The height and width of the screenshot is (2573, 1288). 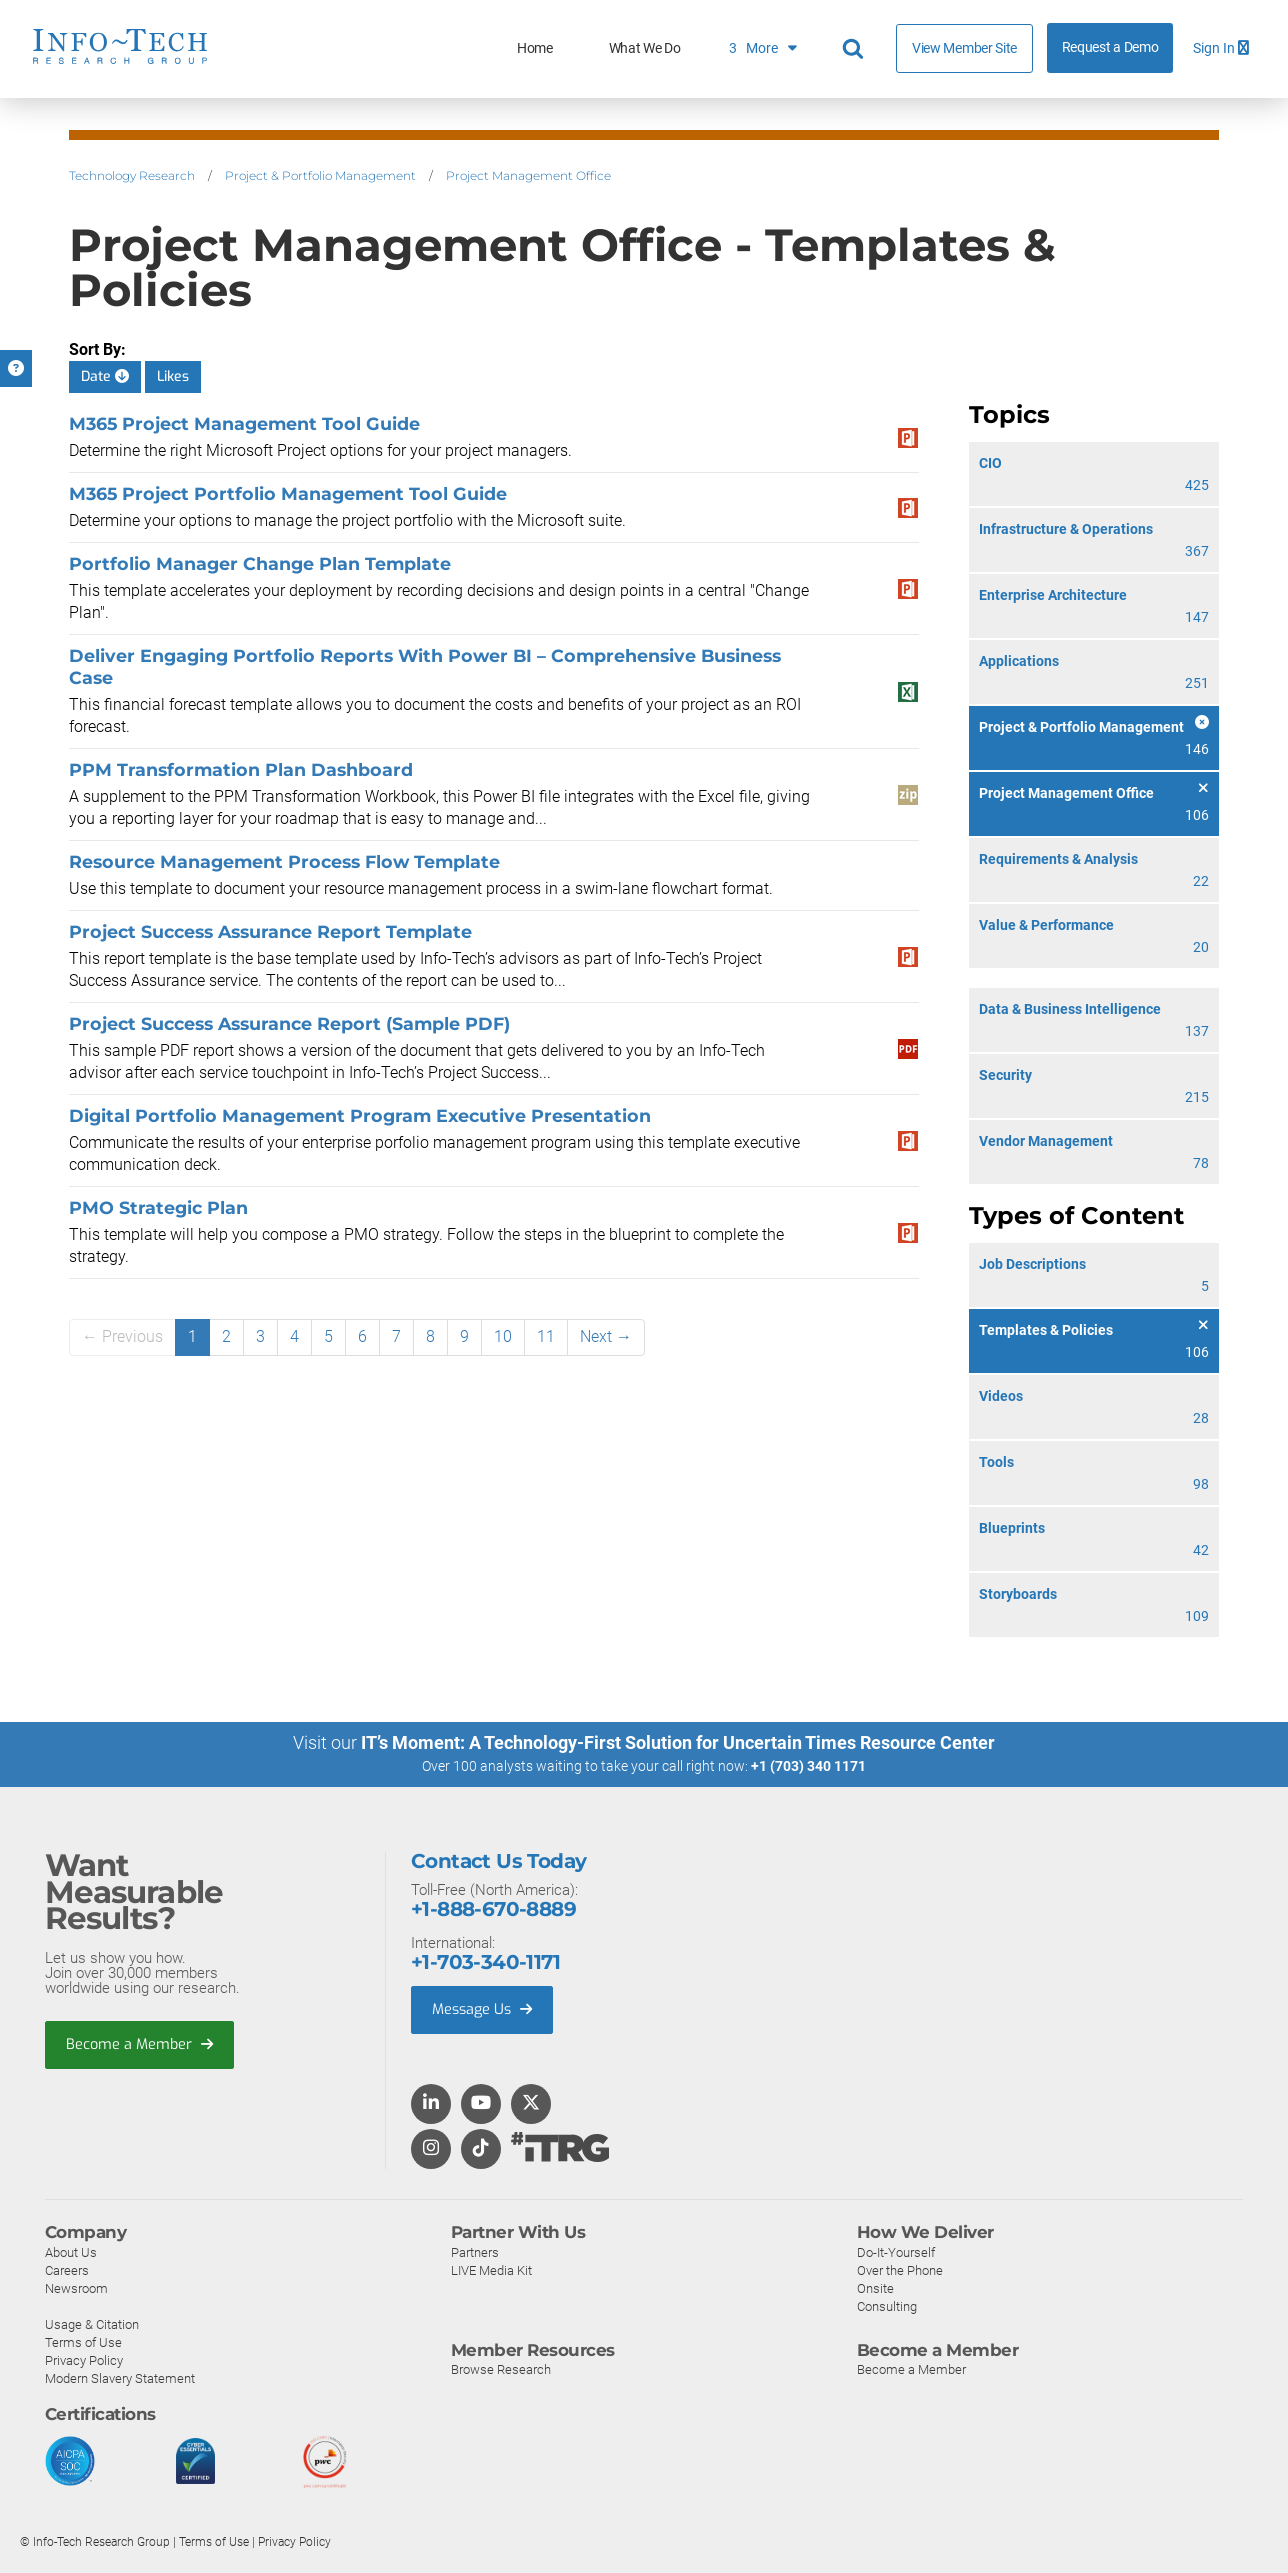 I want to click on Browse Research, so click(x=501, y=2369).